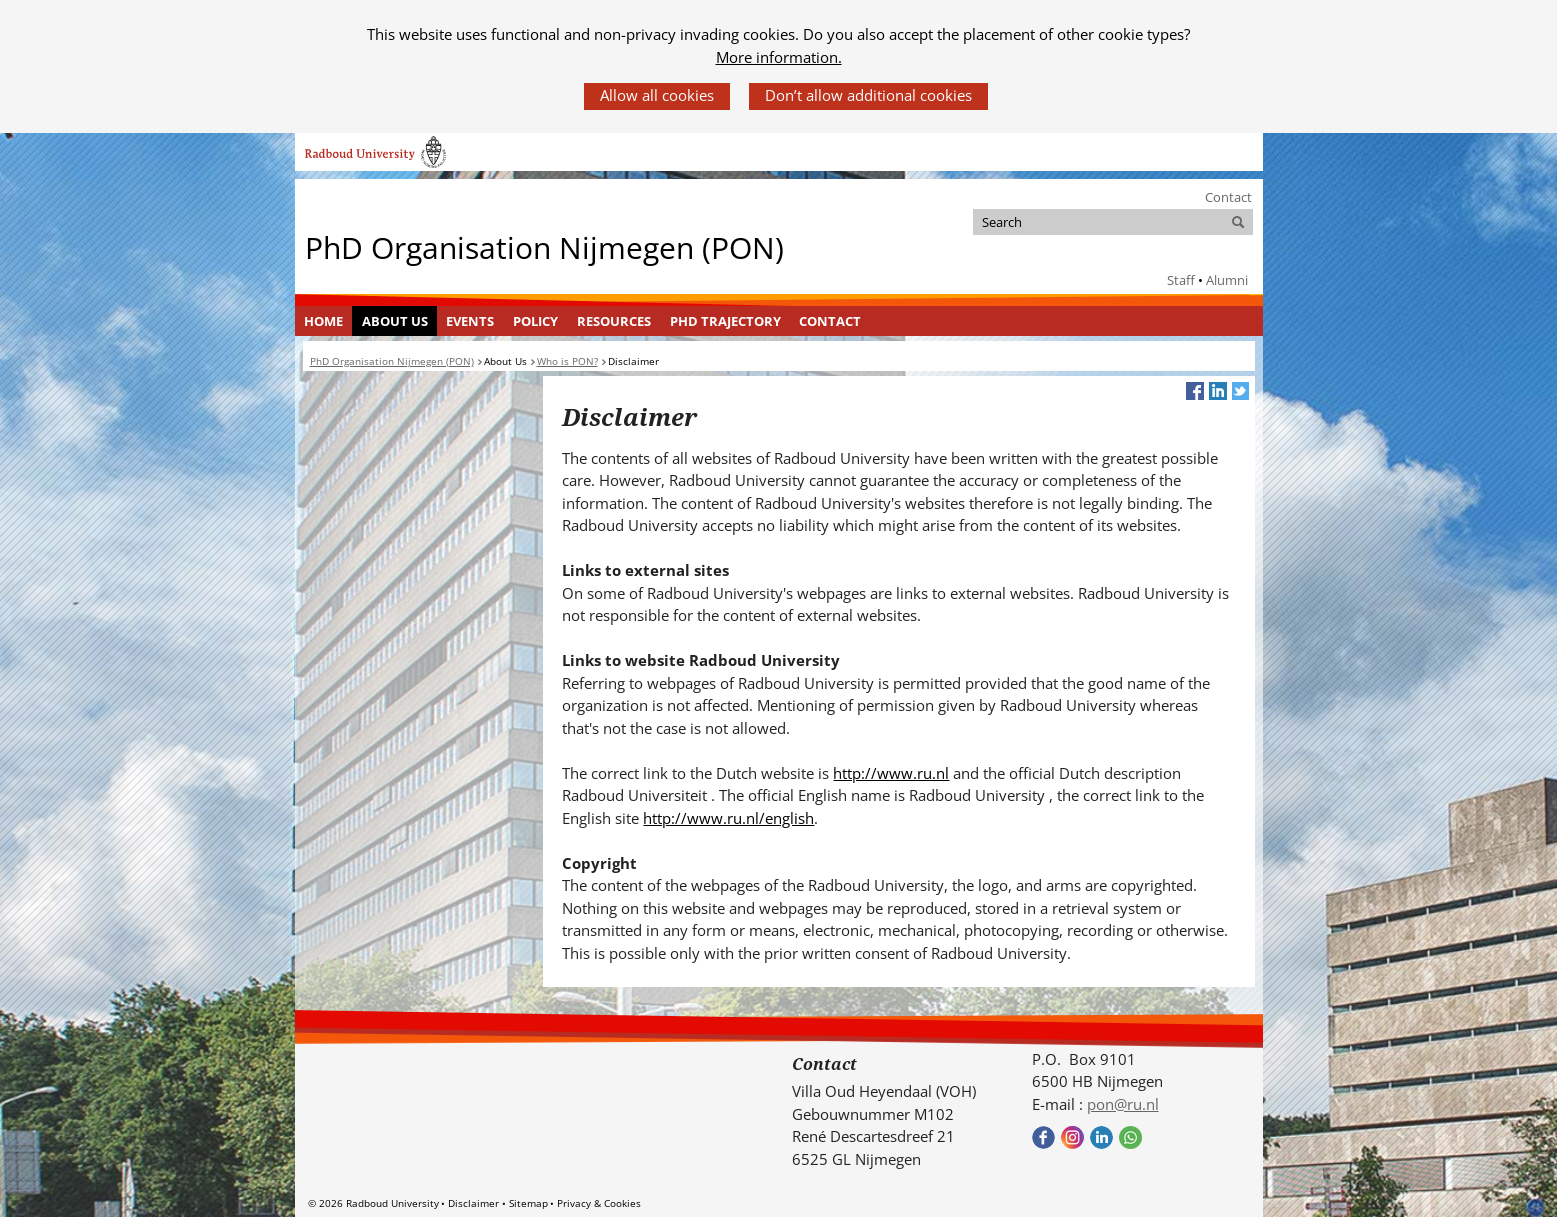 Image resolution: width=1557 pixels, height=1217 pixels. I want to click on Contact, so click(1228, 197).